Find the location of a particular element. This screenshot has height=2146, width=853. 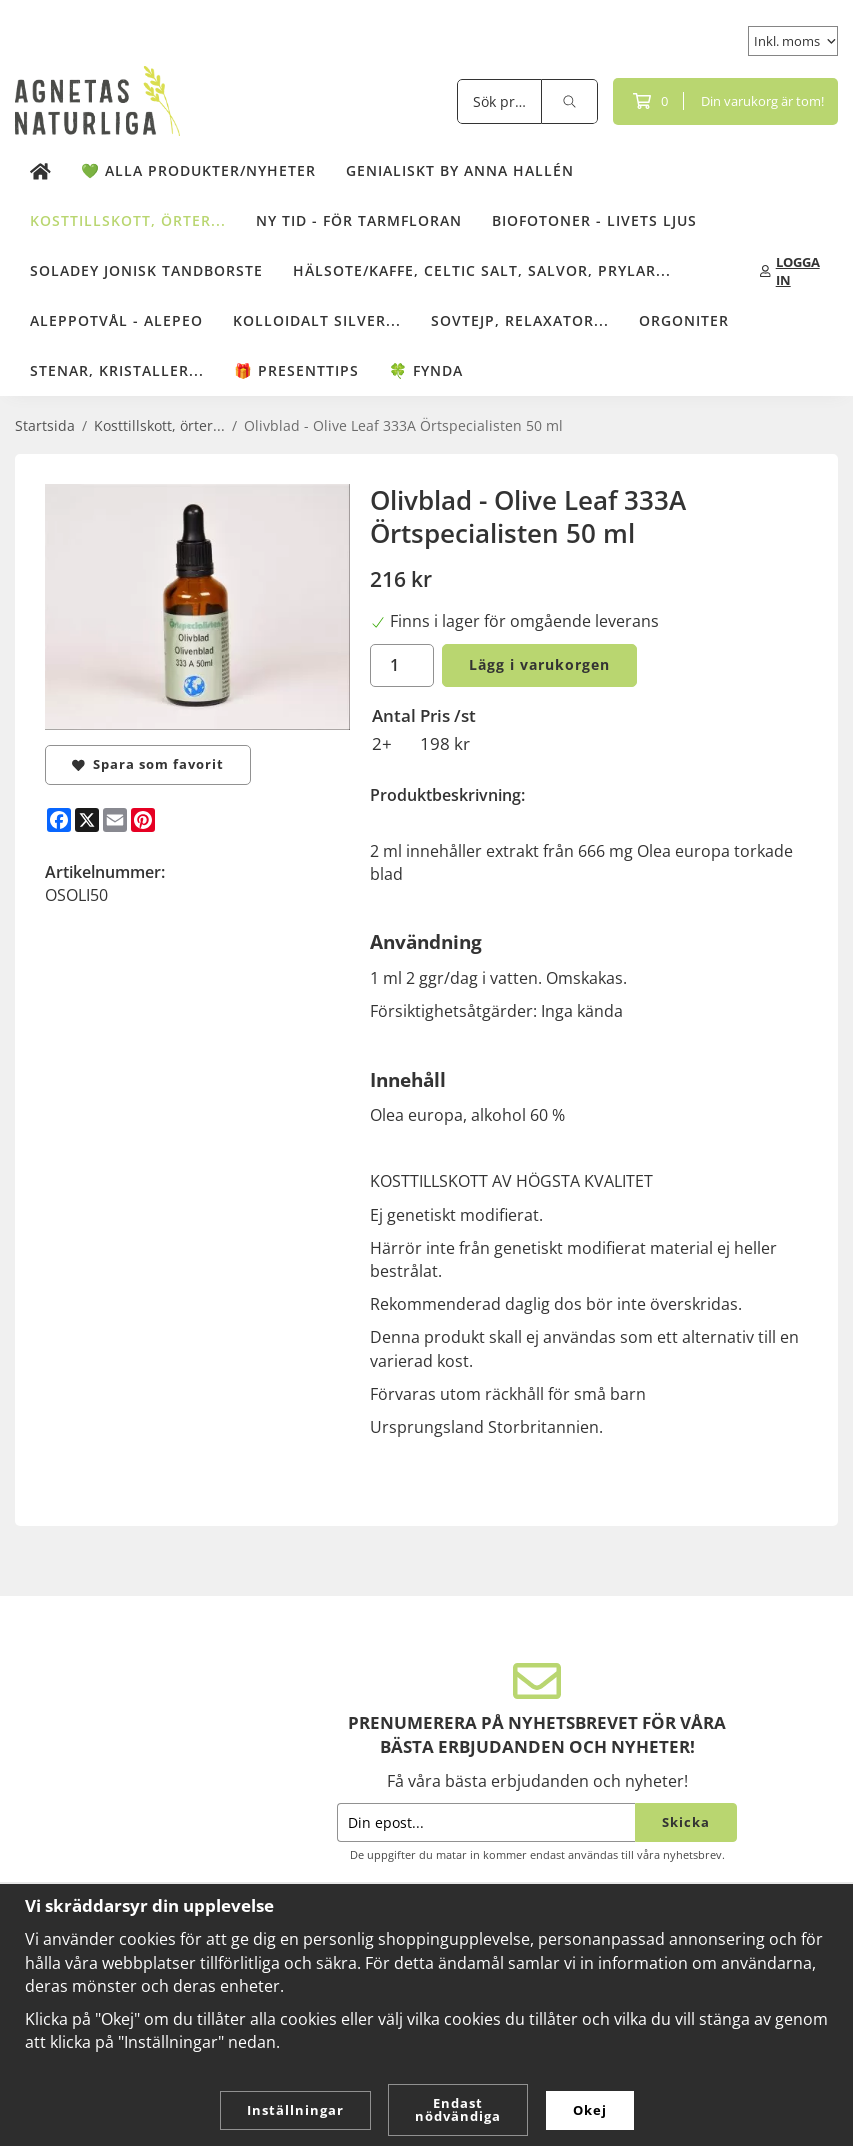

Biofotoner - Livets Ljus is located at coordinates (594, 220).